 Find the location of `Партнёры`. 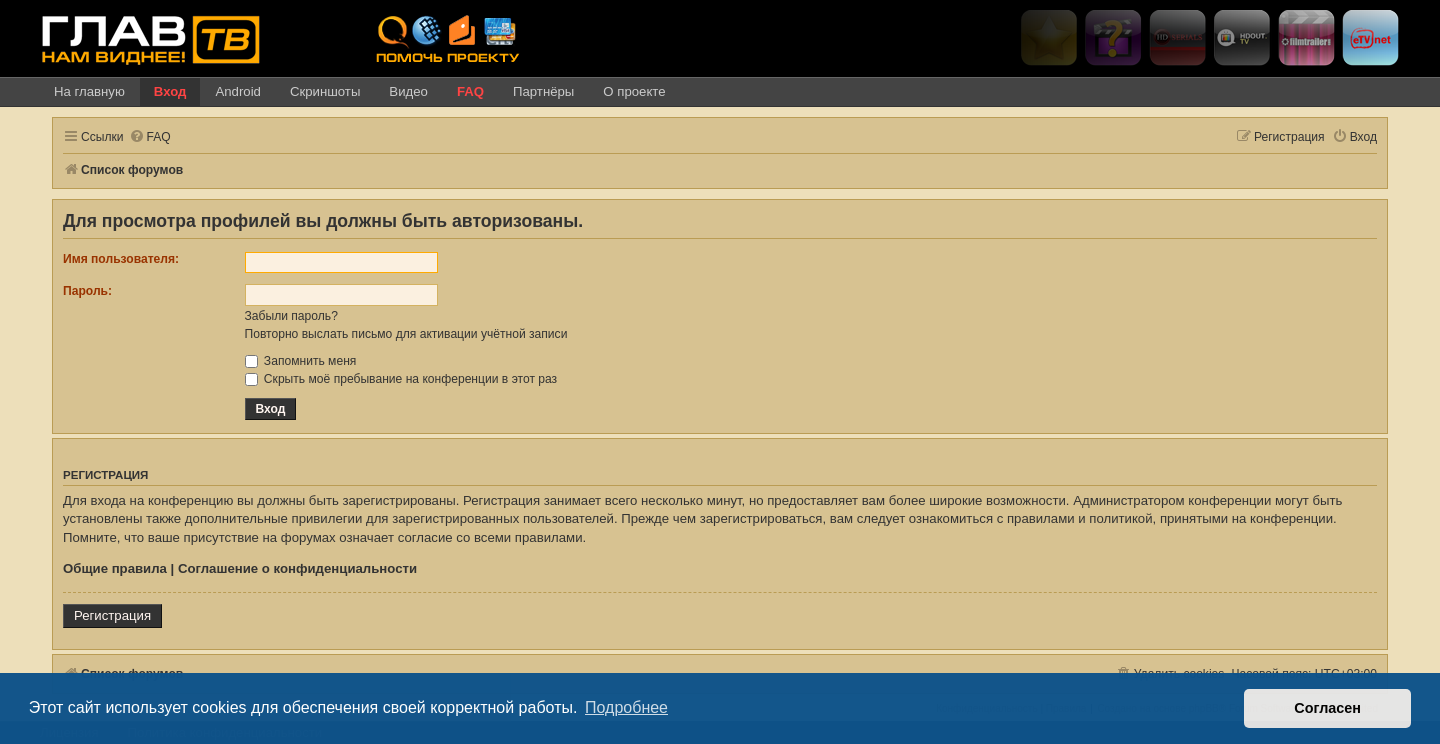

Партнёры is located at coordinates (543, 91).